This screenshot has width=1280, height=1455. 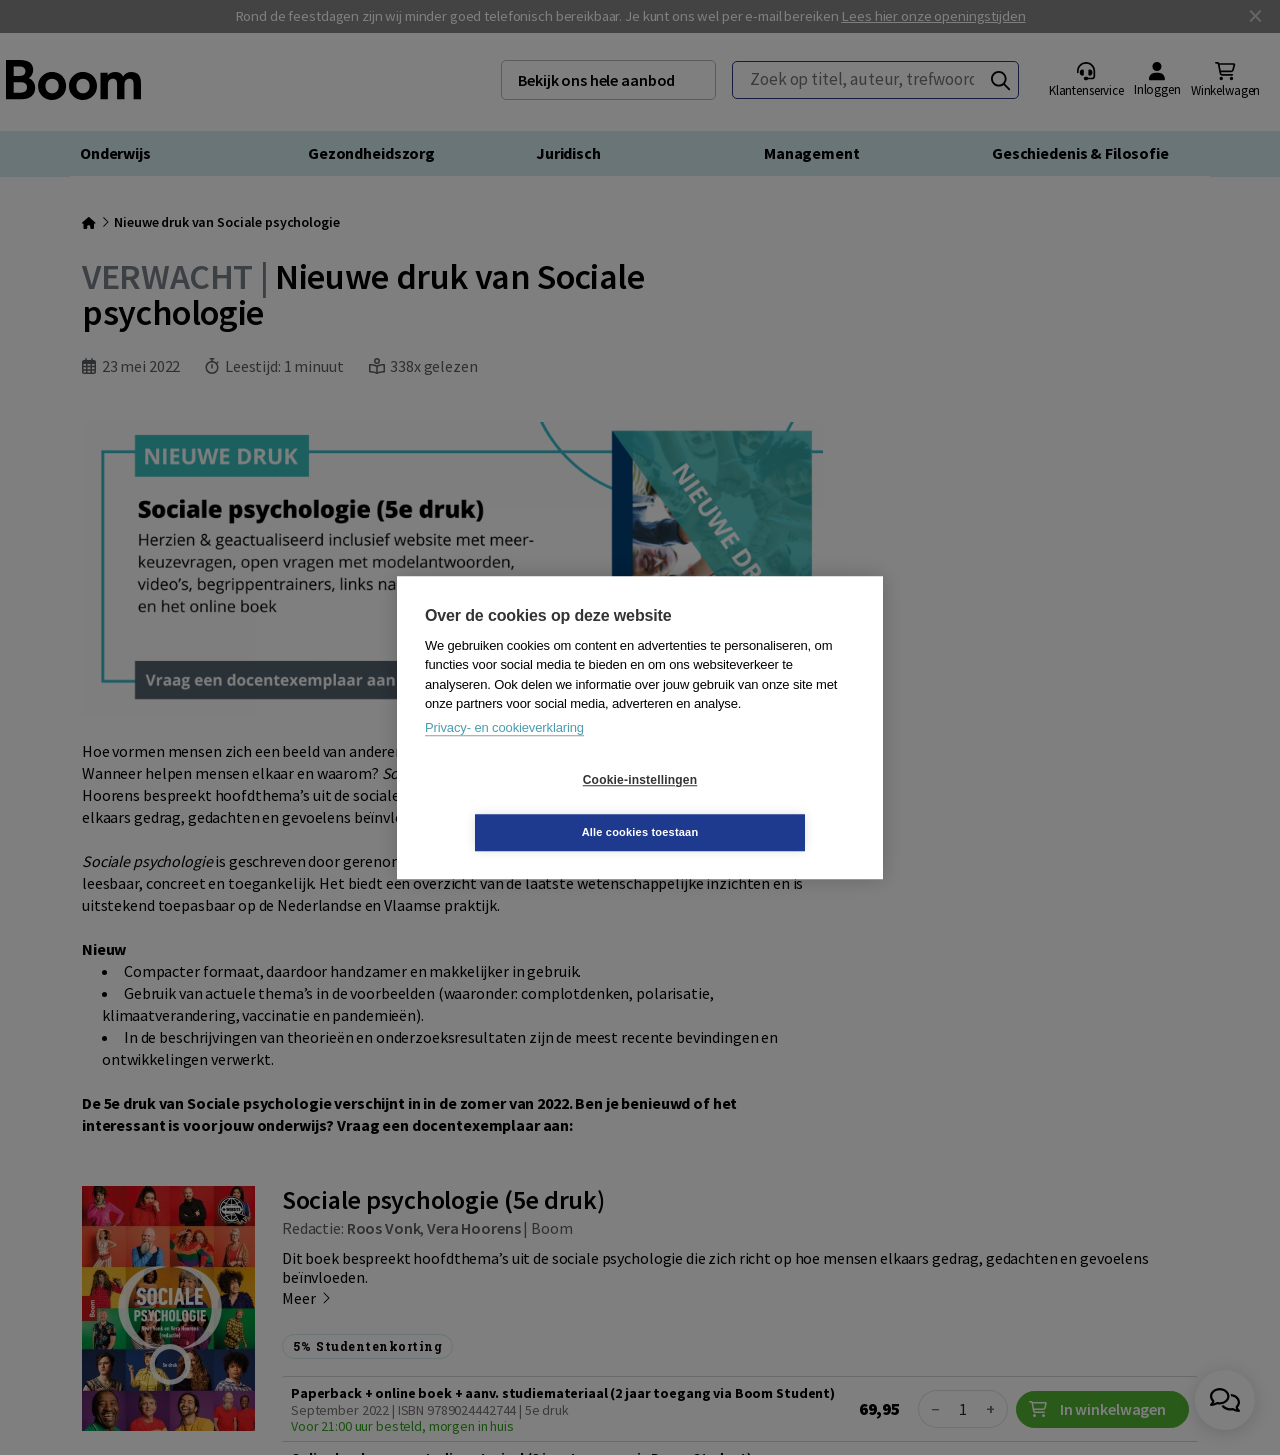 What do you see at coordinates (759, 806) in the screenshot?
I see `Alle cookies toestaan` at bounding box center [759, 806].